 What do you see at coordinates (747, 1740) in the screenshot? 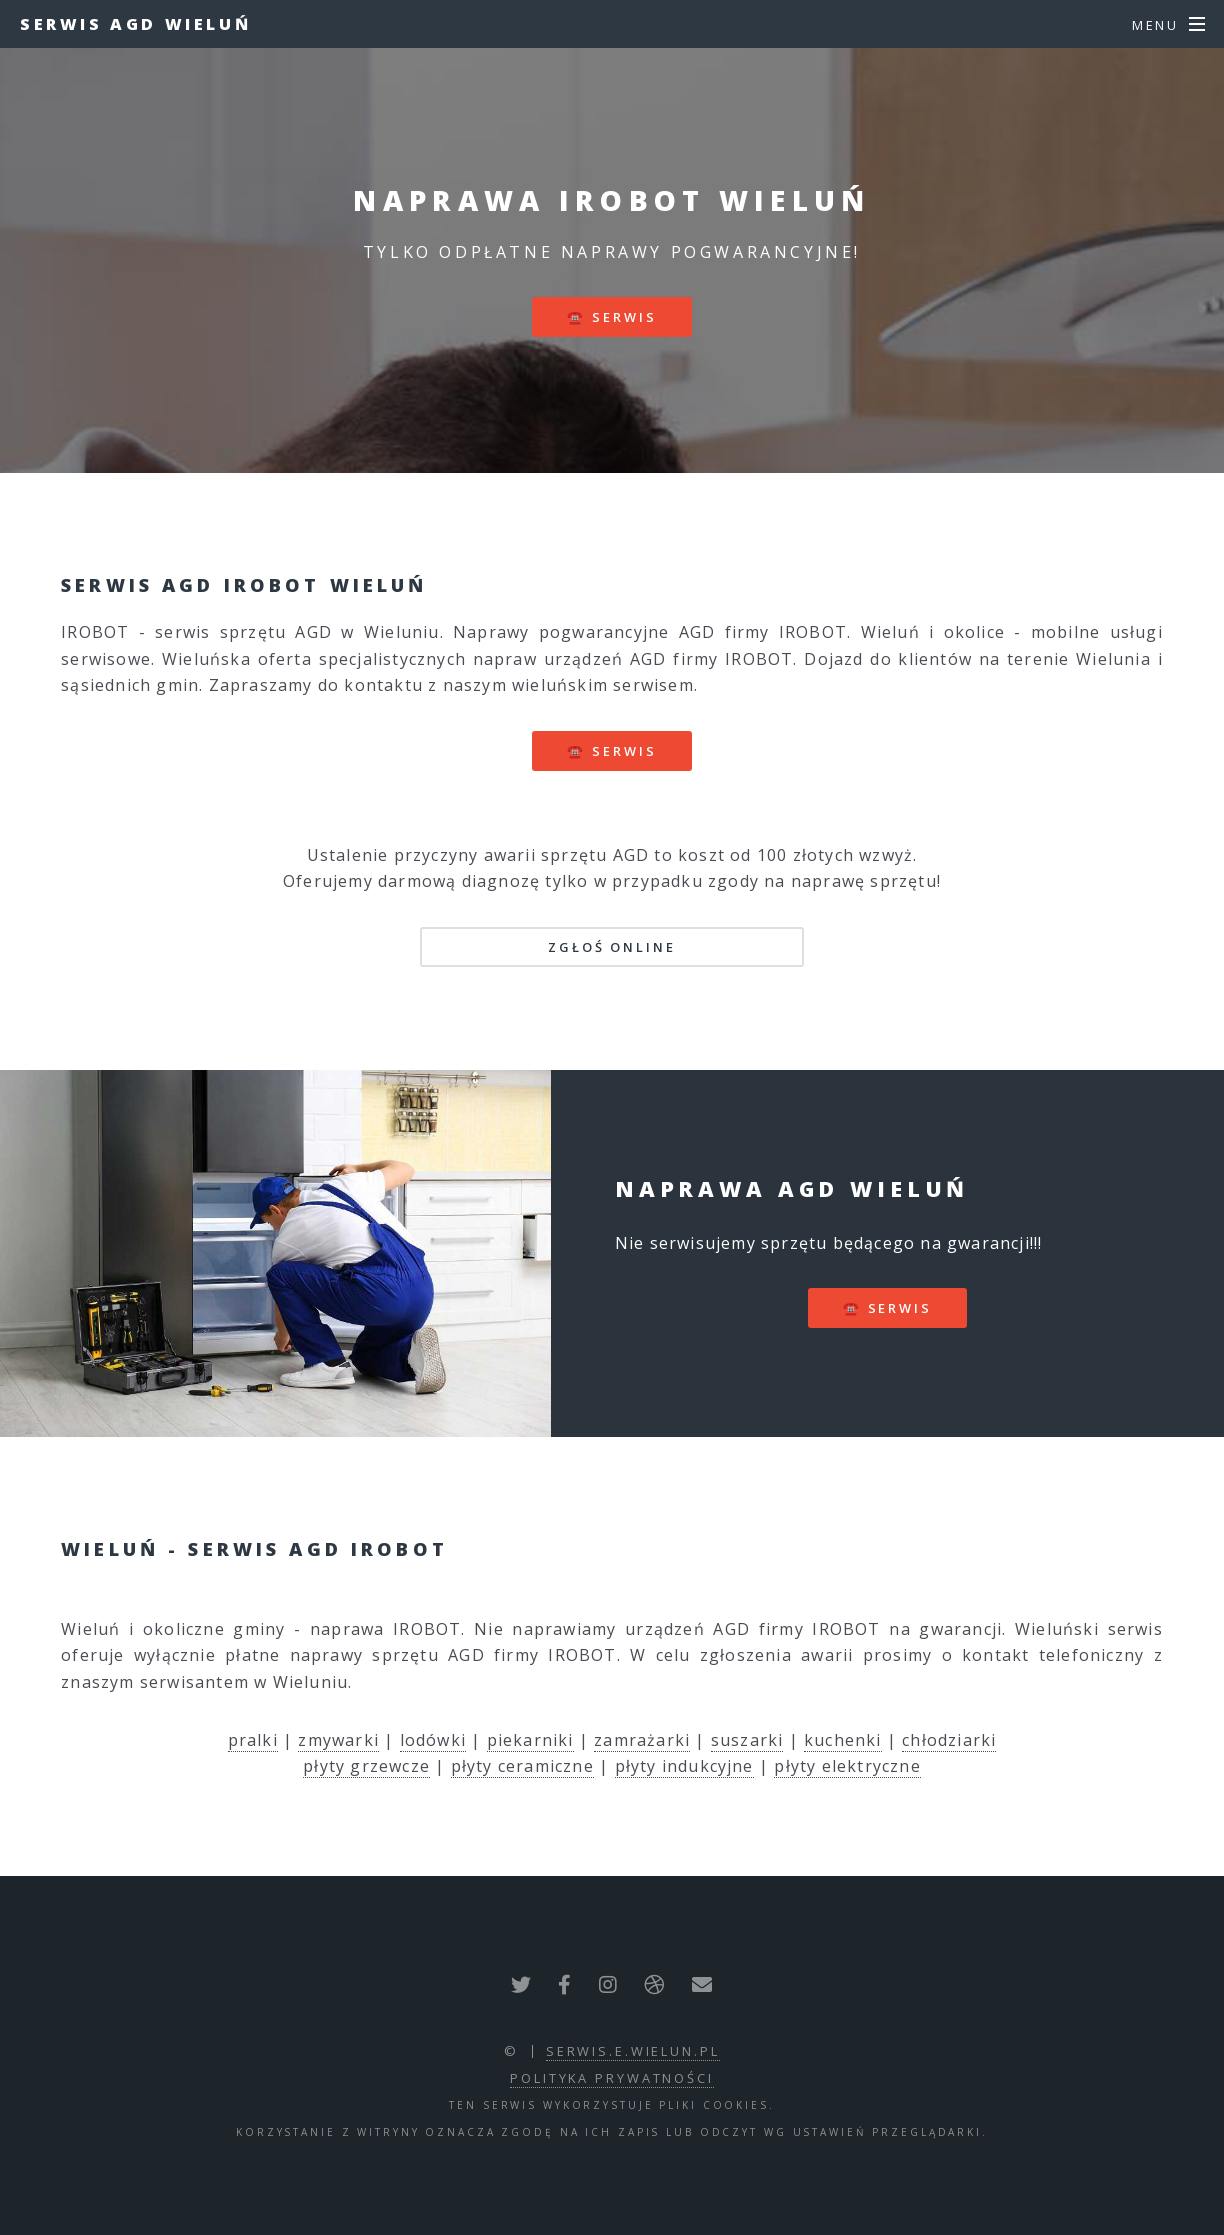
I see `suszarki` at bounding box center [747, 1740].